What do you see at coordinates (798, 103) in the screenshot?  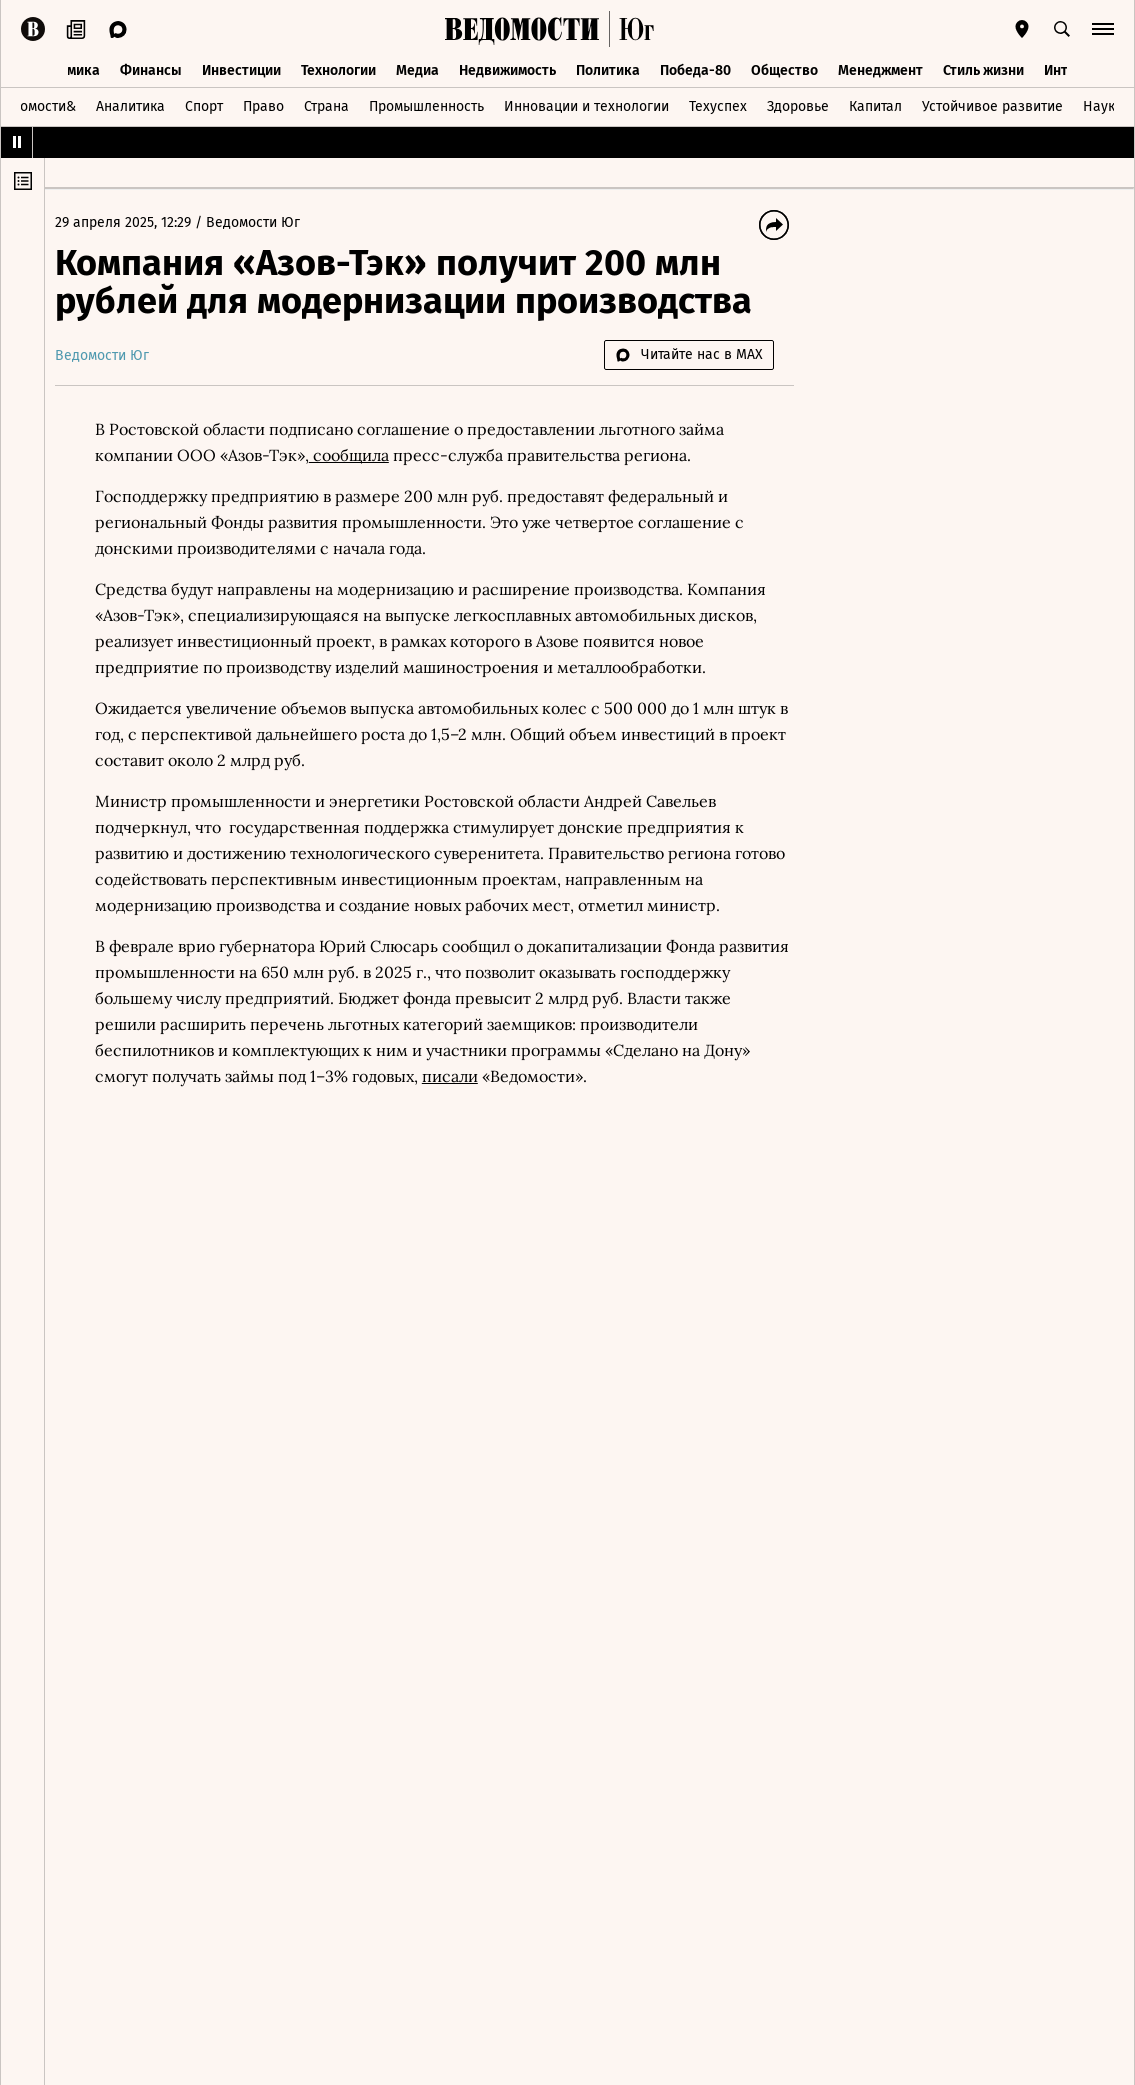 I see `Здоровье` at bounding box center [798, 103].